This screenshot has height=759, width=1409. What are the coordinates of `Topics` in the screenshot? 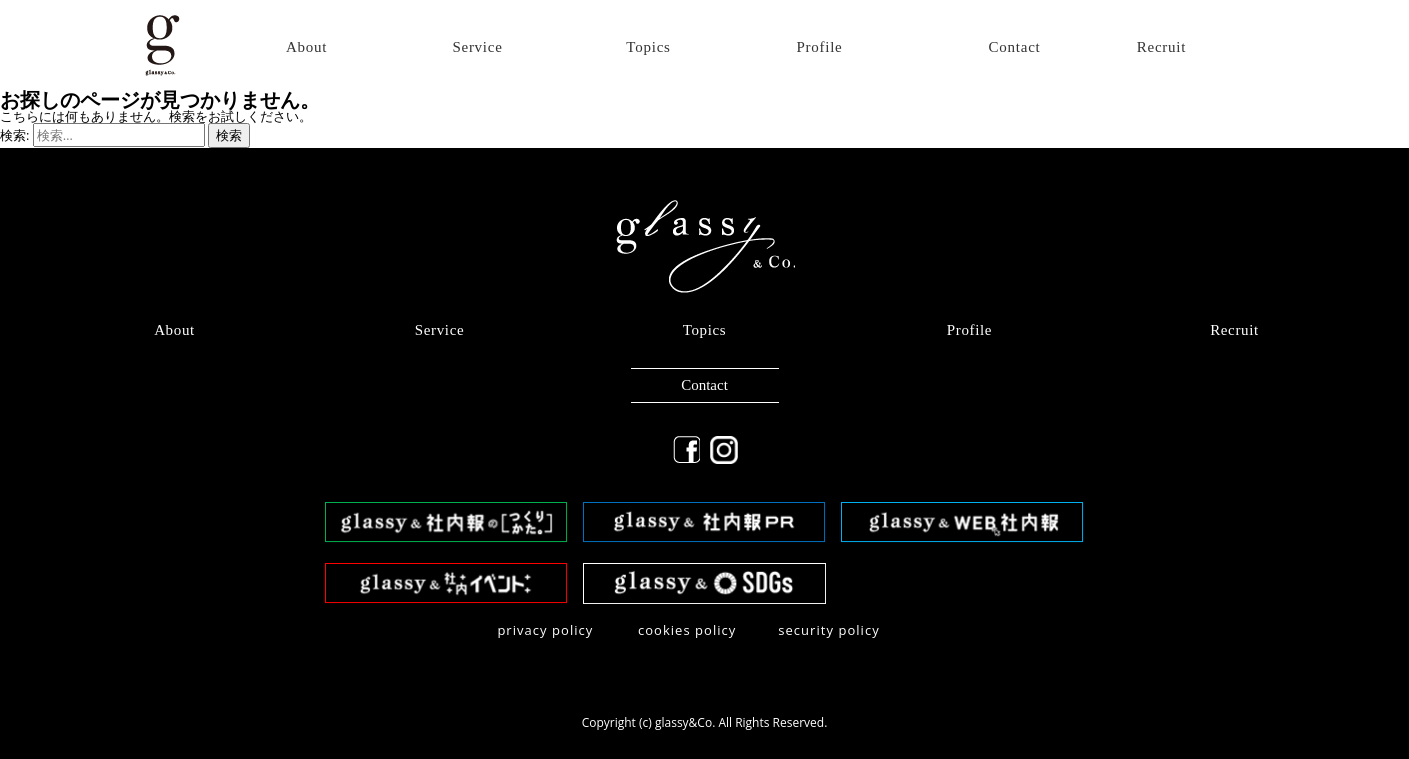 It's located at (648, 47).